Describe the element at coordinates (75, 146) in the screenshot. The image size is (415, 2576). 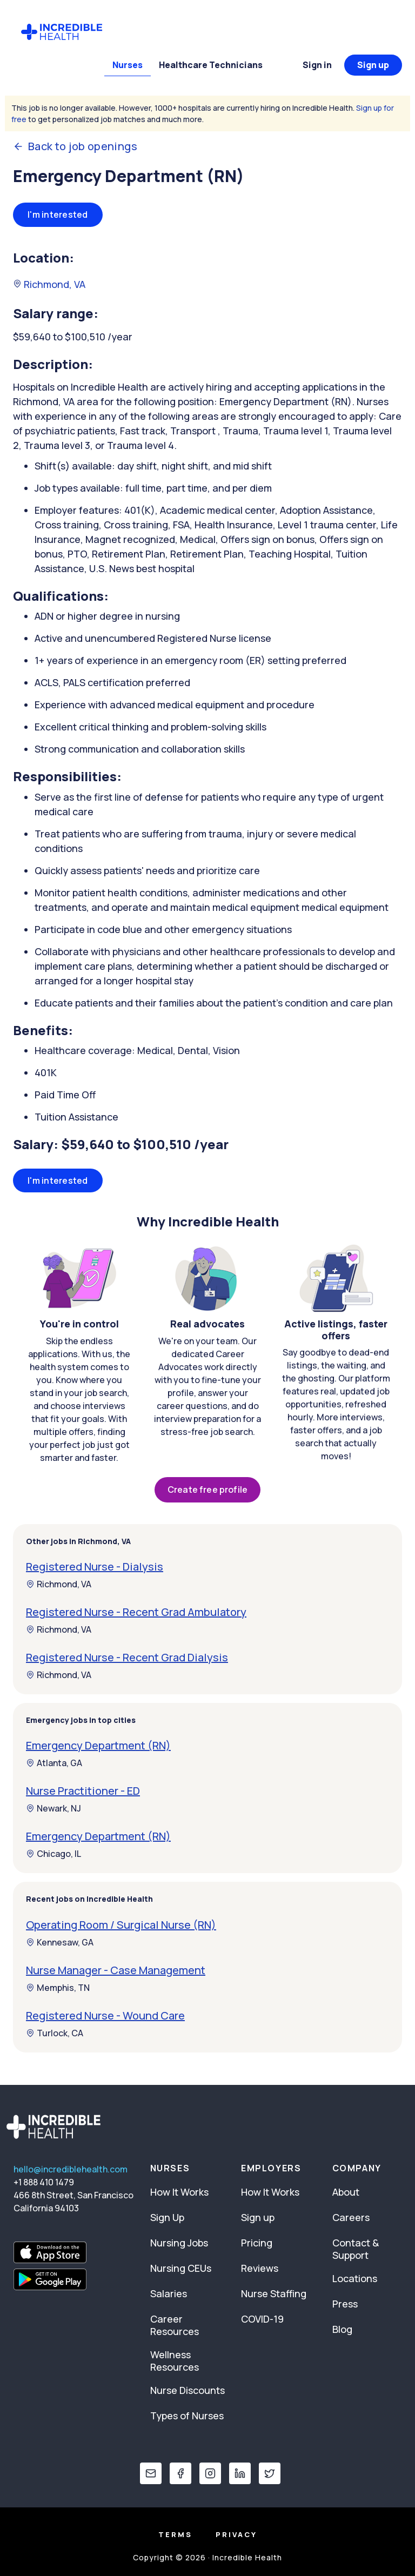
I see `Back to job openings` at that location.